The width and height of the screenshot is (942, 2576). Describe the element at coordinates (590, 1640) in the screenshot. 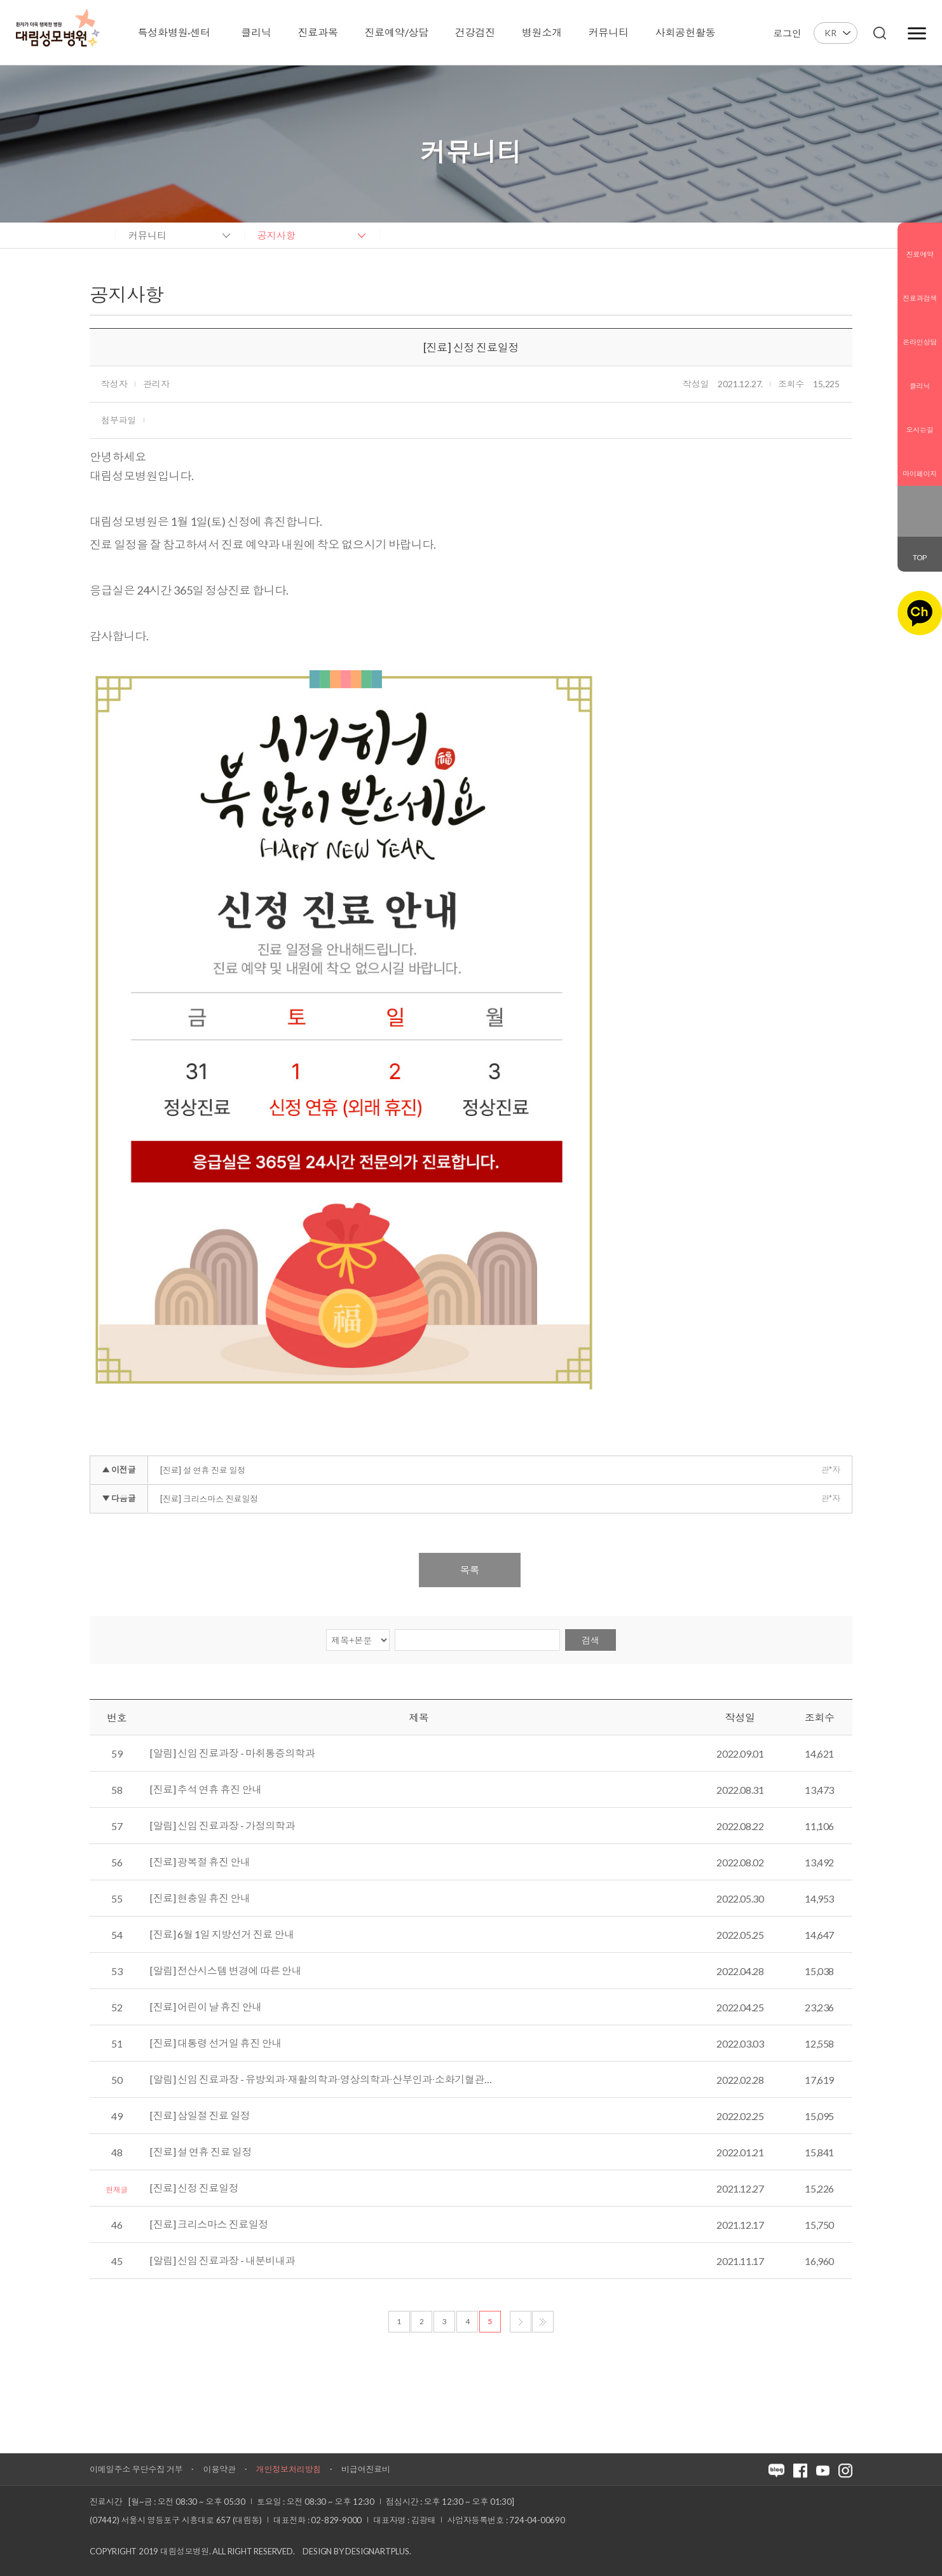

I see `검색` at that location.